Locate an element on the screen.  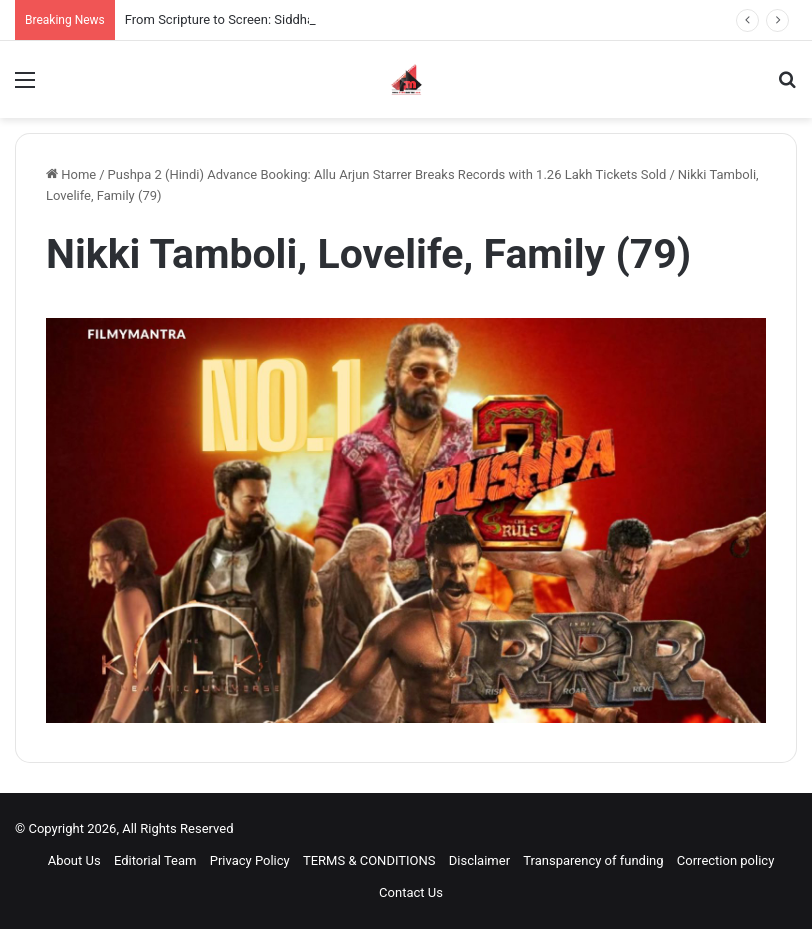
Contact Us is located at coordinates (411, 892).